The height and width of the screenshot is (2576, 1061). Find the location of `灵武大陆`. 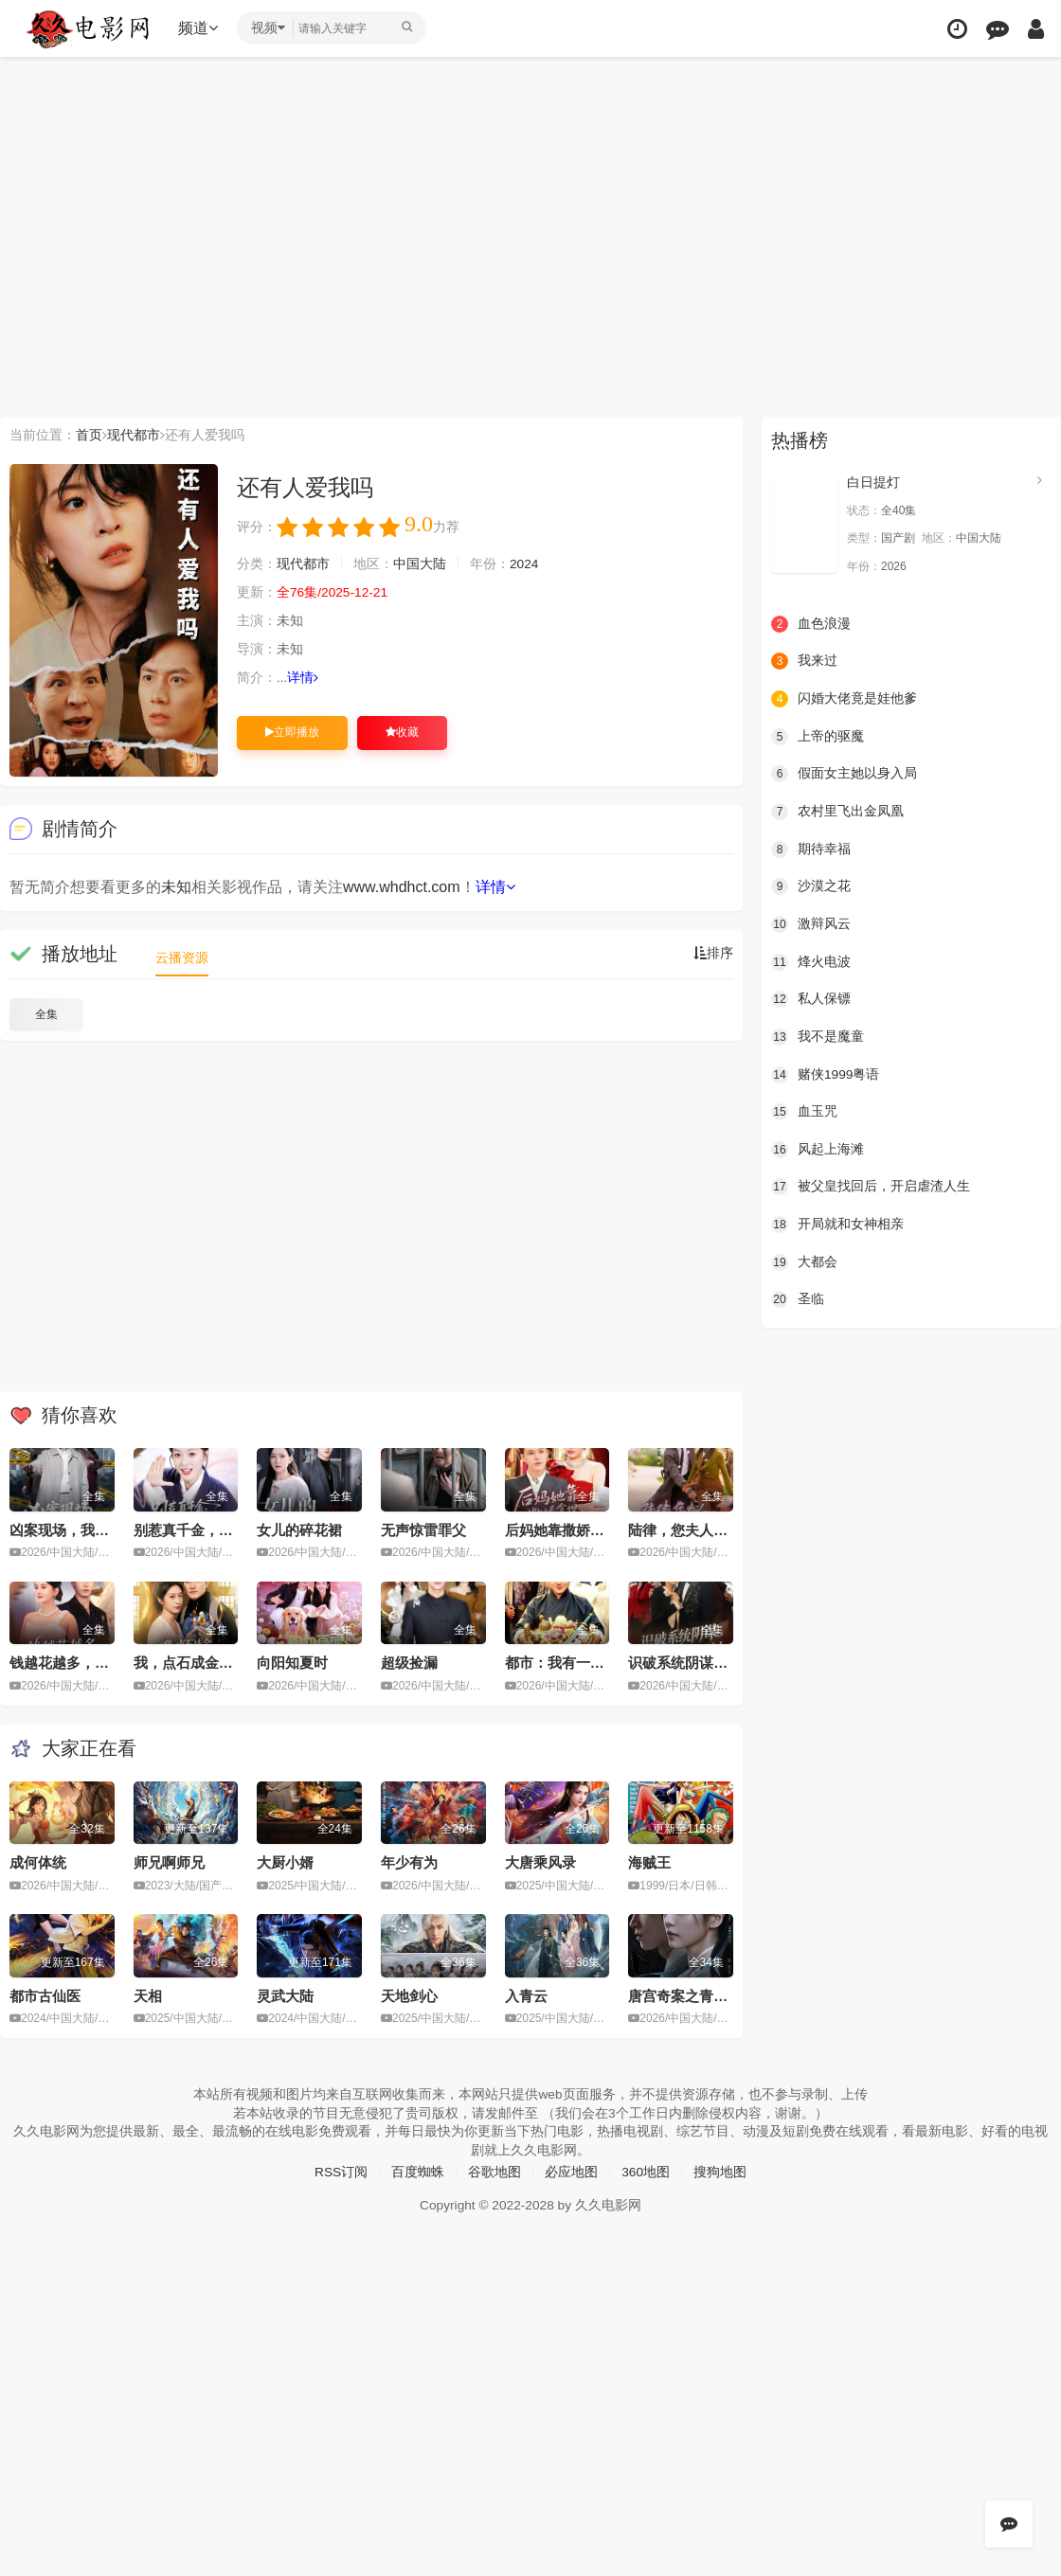

灵武大陆 is located at coordinates (285, 1995).